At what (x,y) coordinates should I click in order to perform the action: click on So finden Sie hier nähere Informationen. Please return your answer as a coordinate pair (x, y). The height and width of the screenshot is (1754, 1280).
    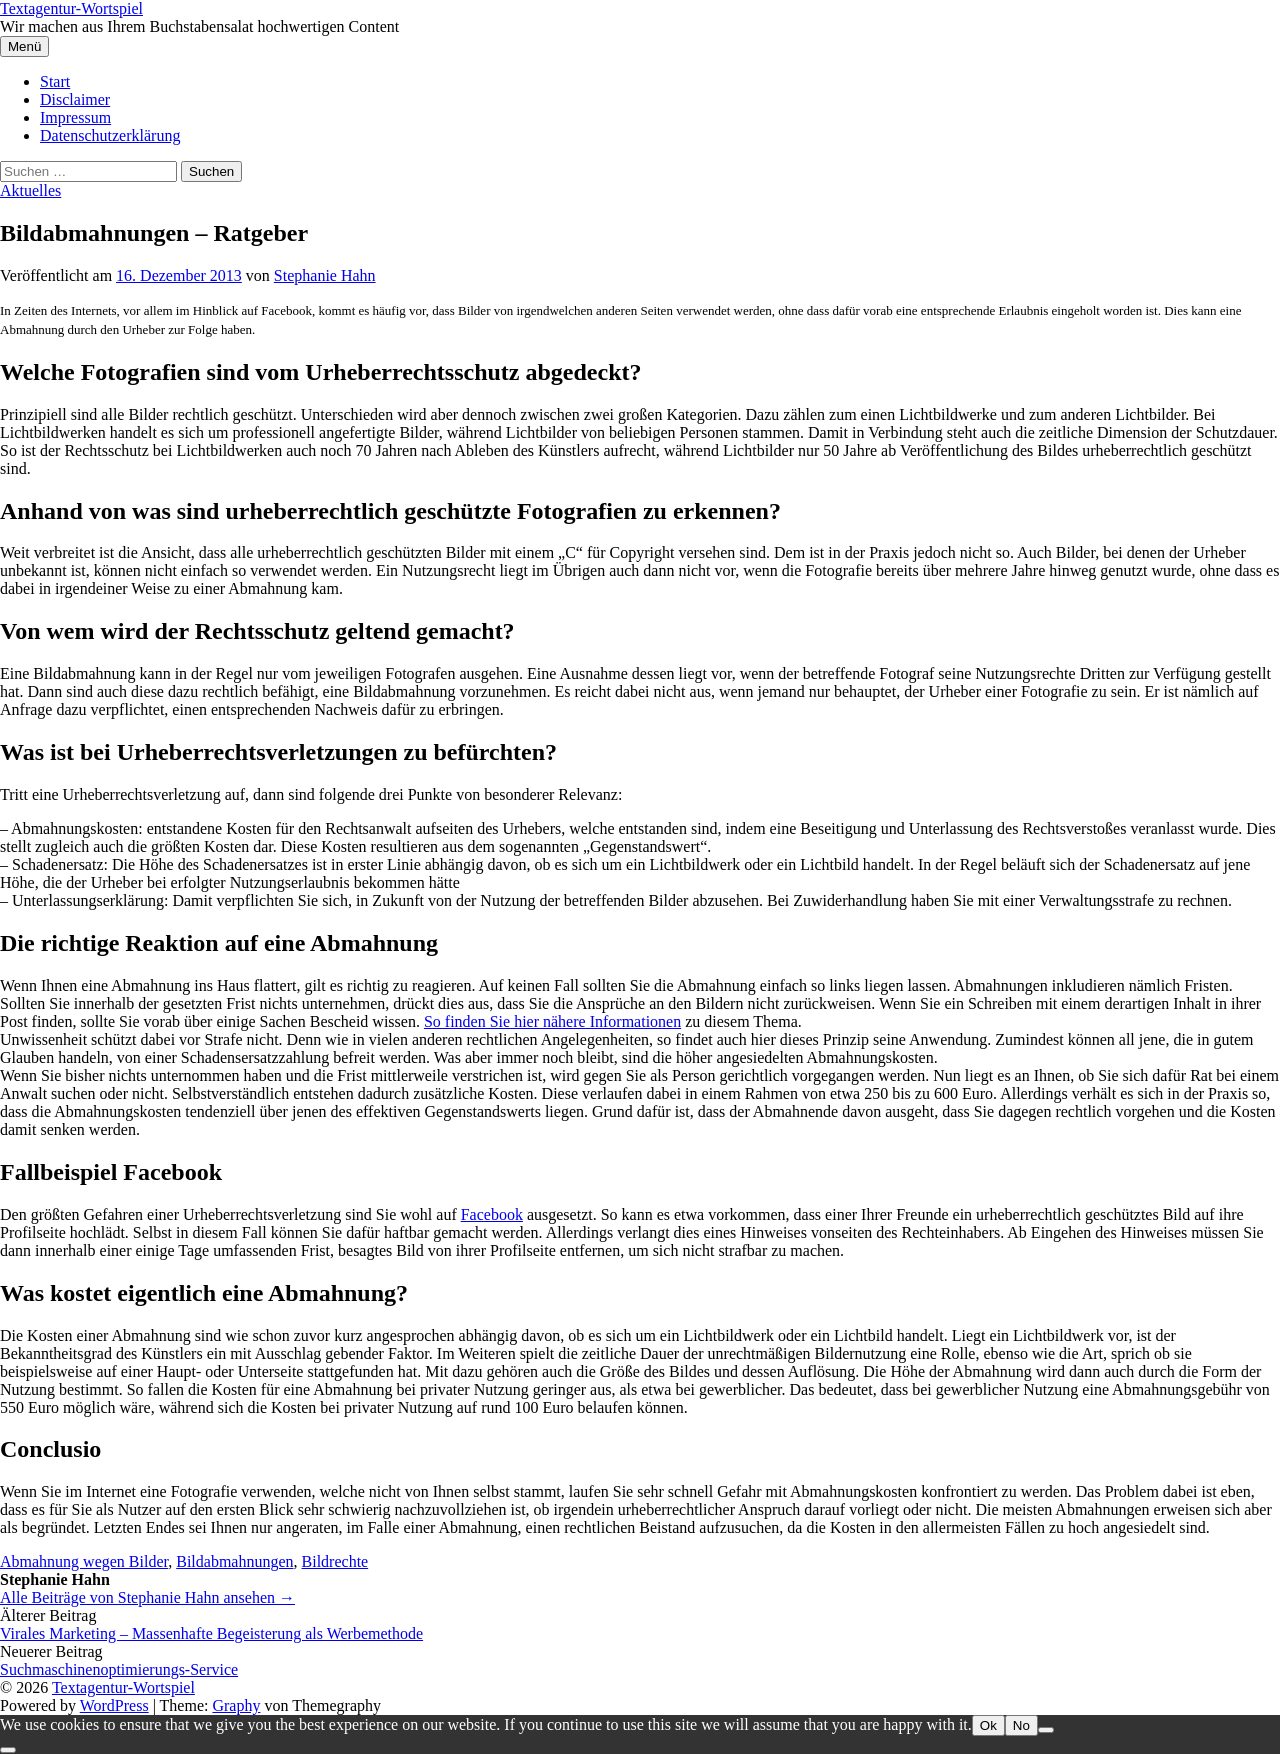
    Looking at the image, I should click on (552, 1021).